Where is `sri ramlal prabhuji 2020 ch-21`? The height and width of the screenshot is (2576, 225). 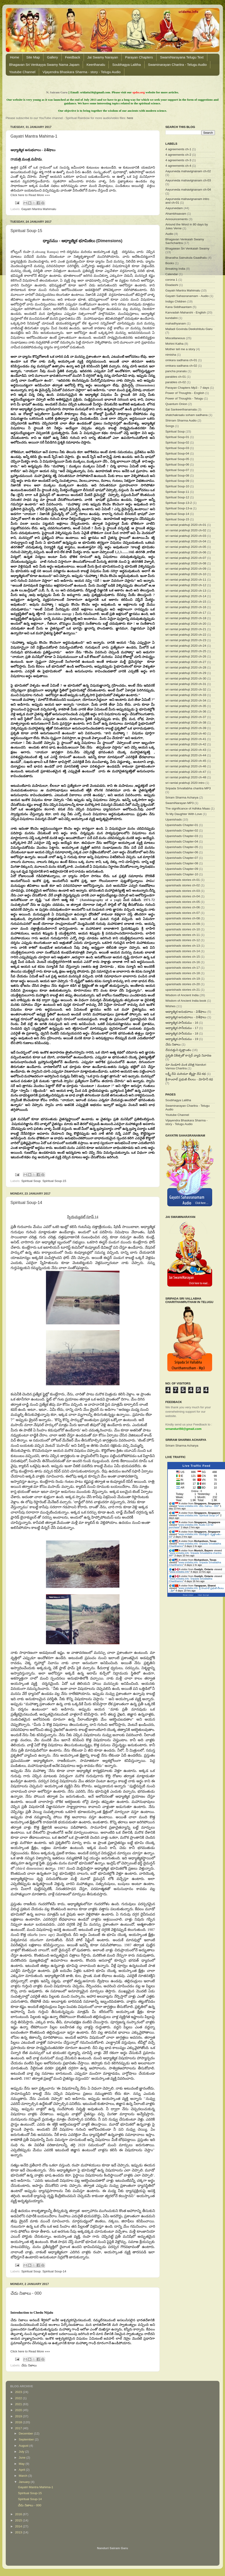 sri ramlal prabhuji 2020 ch-21 is located at coordinates (185, 629).